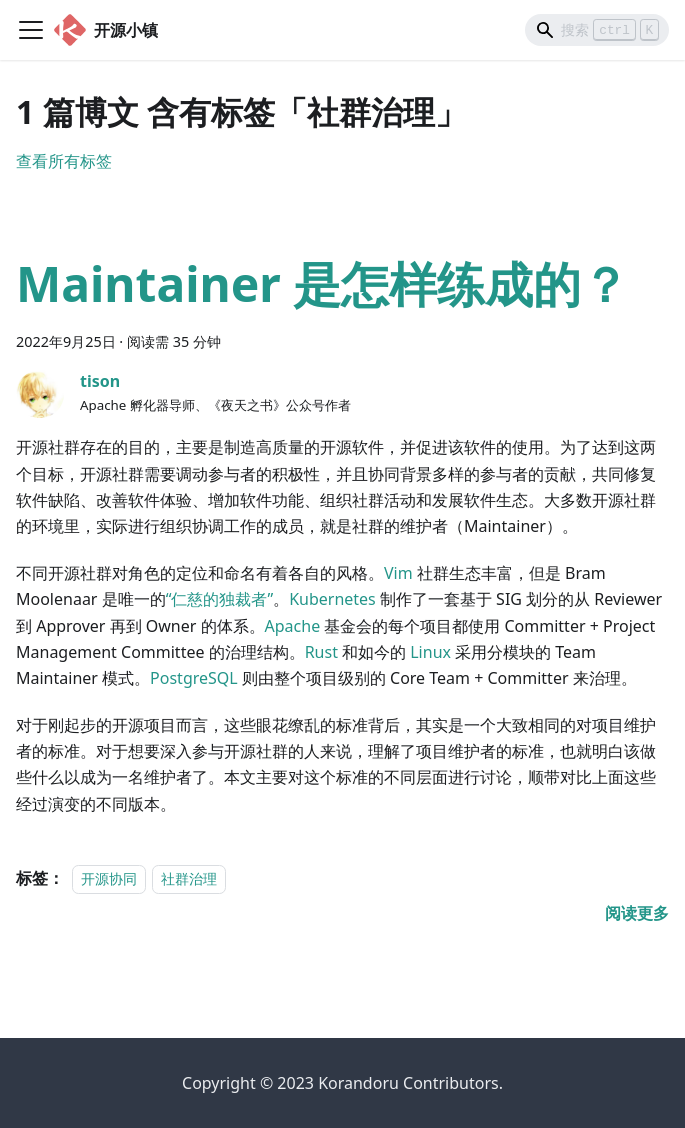 The image size is (685, 1128). I want to click on 社群治理, so click(189, 878).